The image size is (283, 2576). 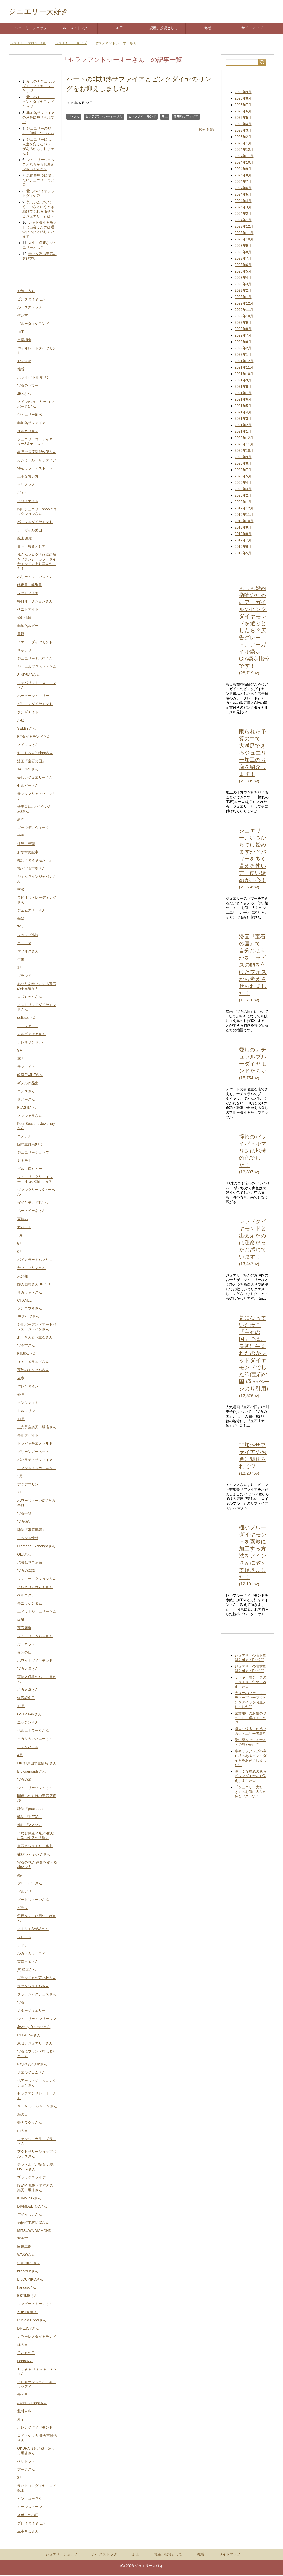 I want to click on シンコウキさん, so click(x=29, y=1309).